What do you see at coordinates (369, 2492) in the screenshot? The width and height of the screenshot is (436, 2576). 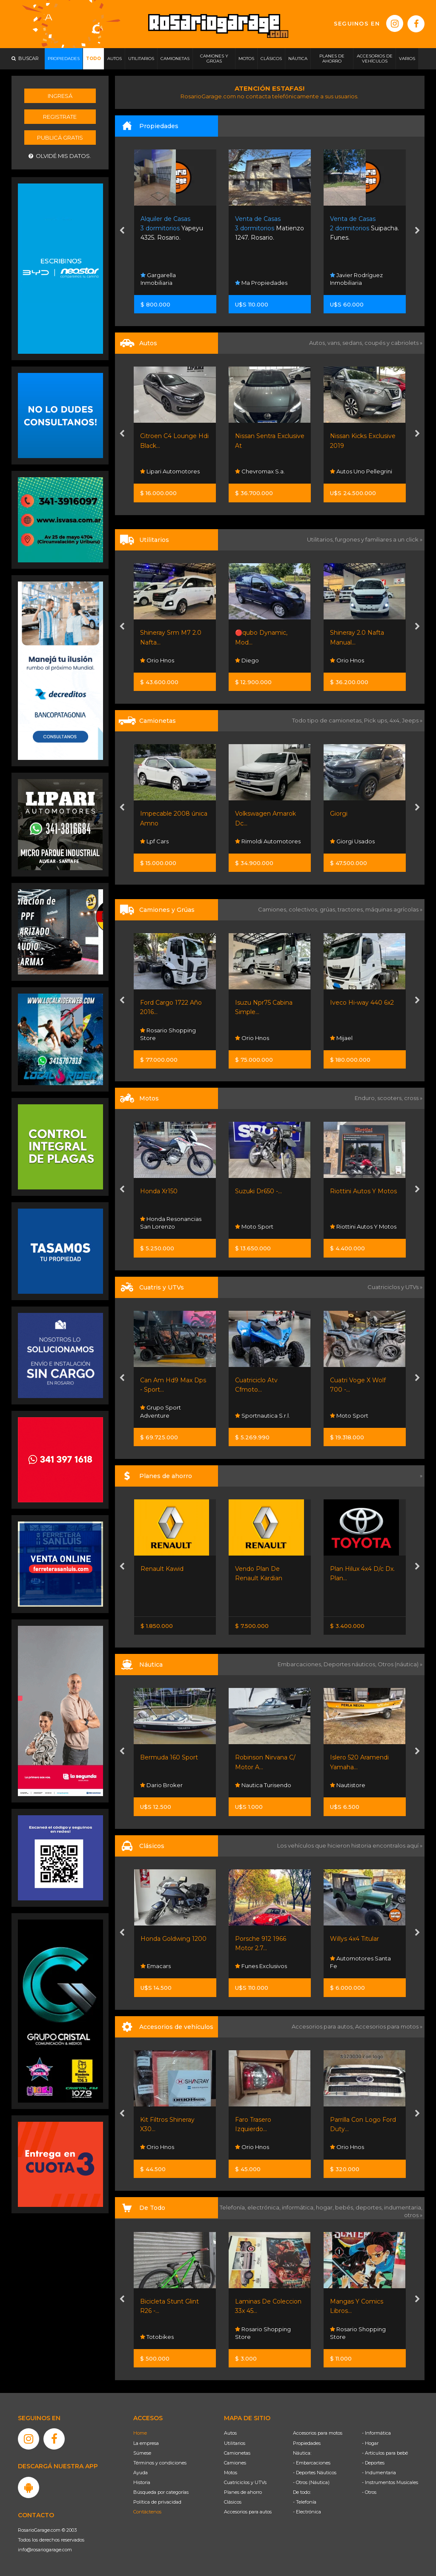 I see `- Otros` at bounding box center [369, 2492].